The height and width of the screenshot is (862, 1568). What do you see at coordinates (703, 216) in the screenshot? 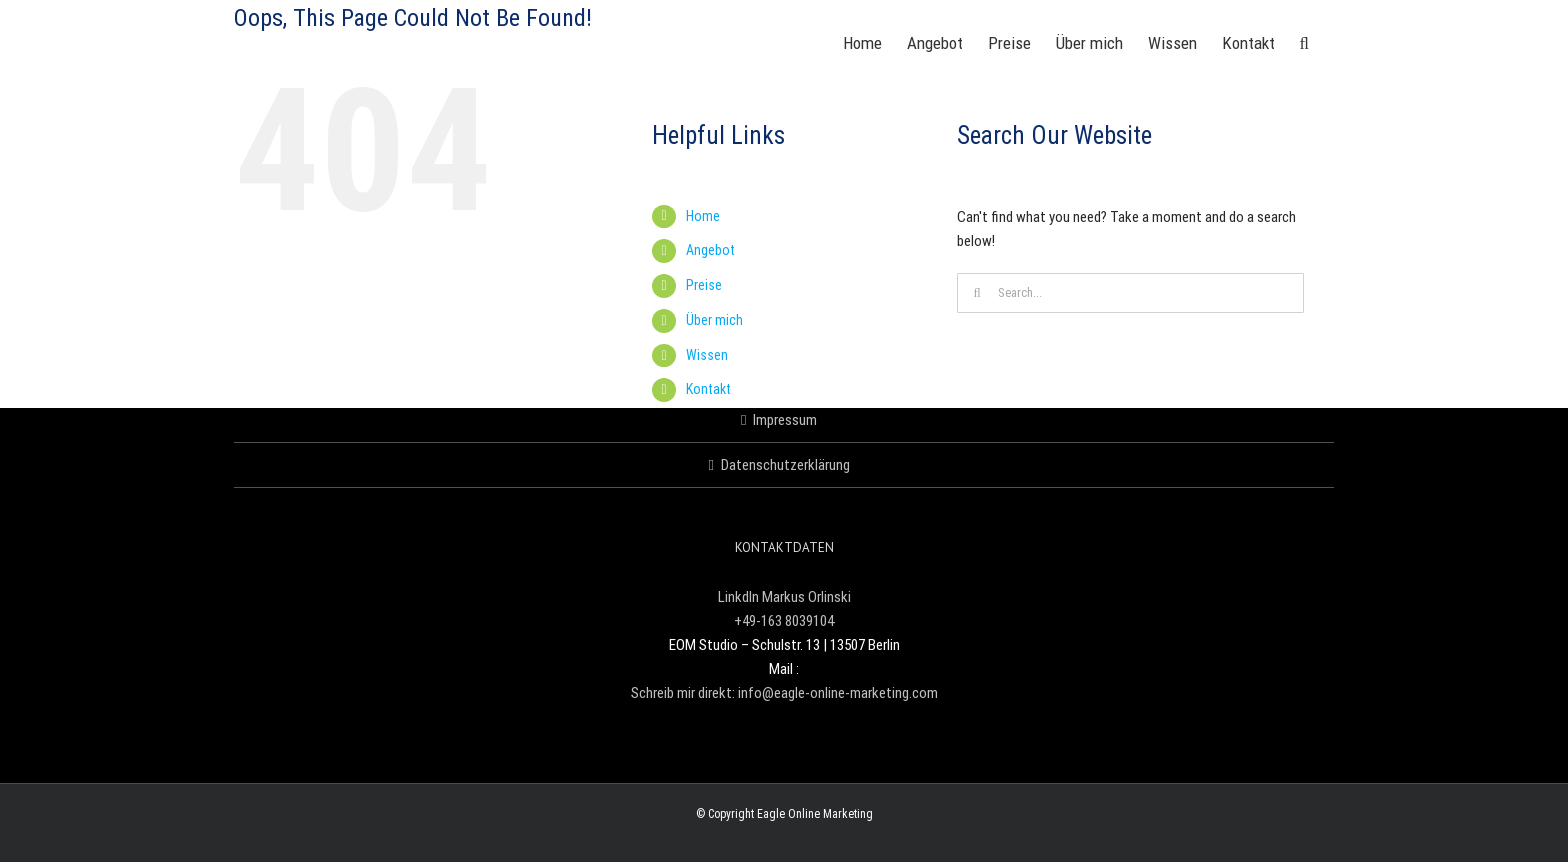
I see `Home` at bounding box center [703, 216].